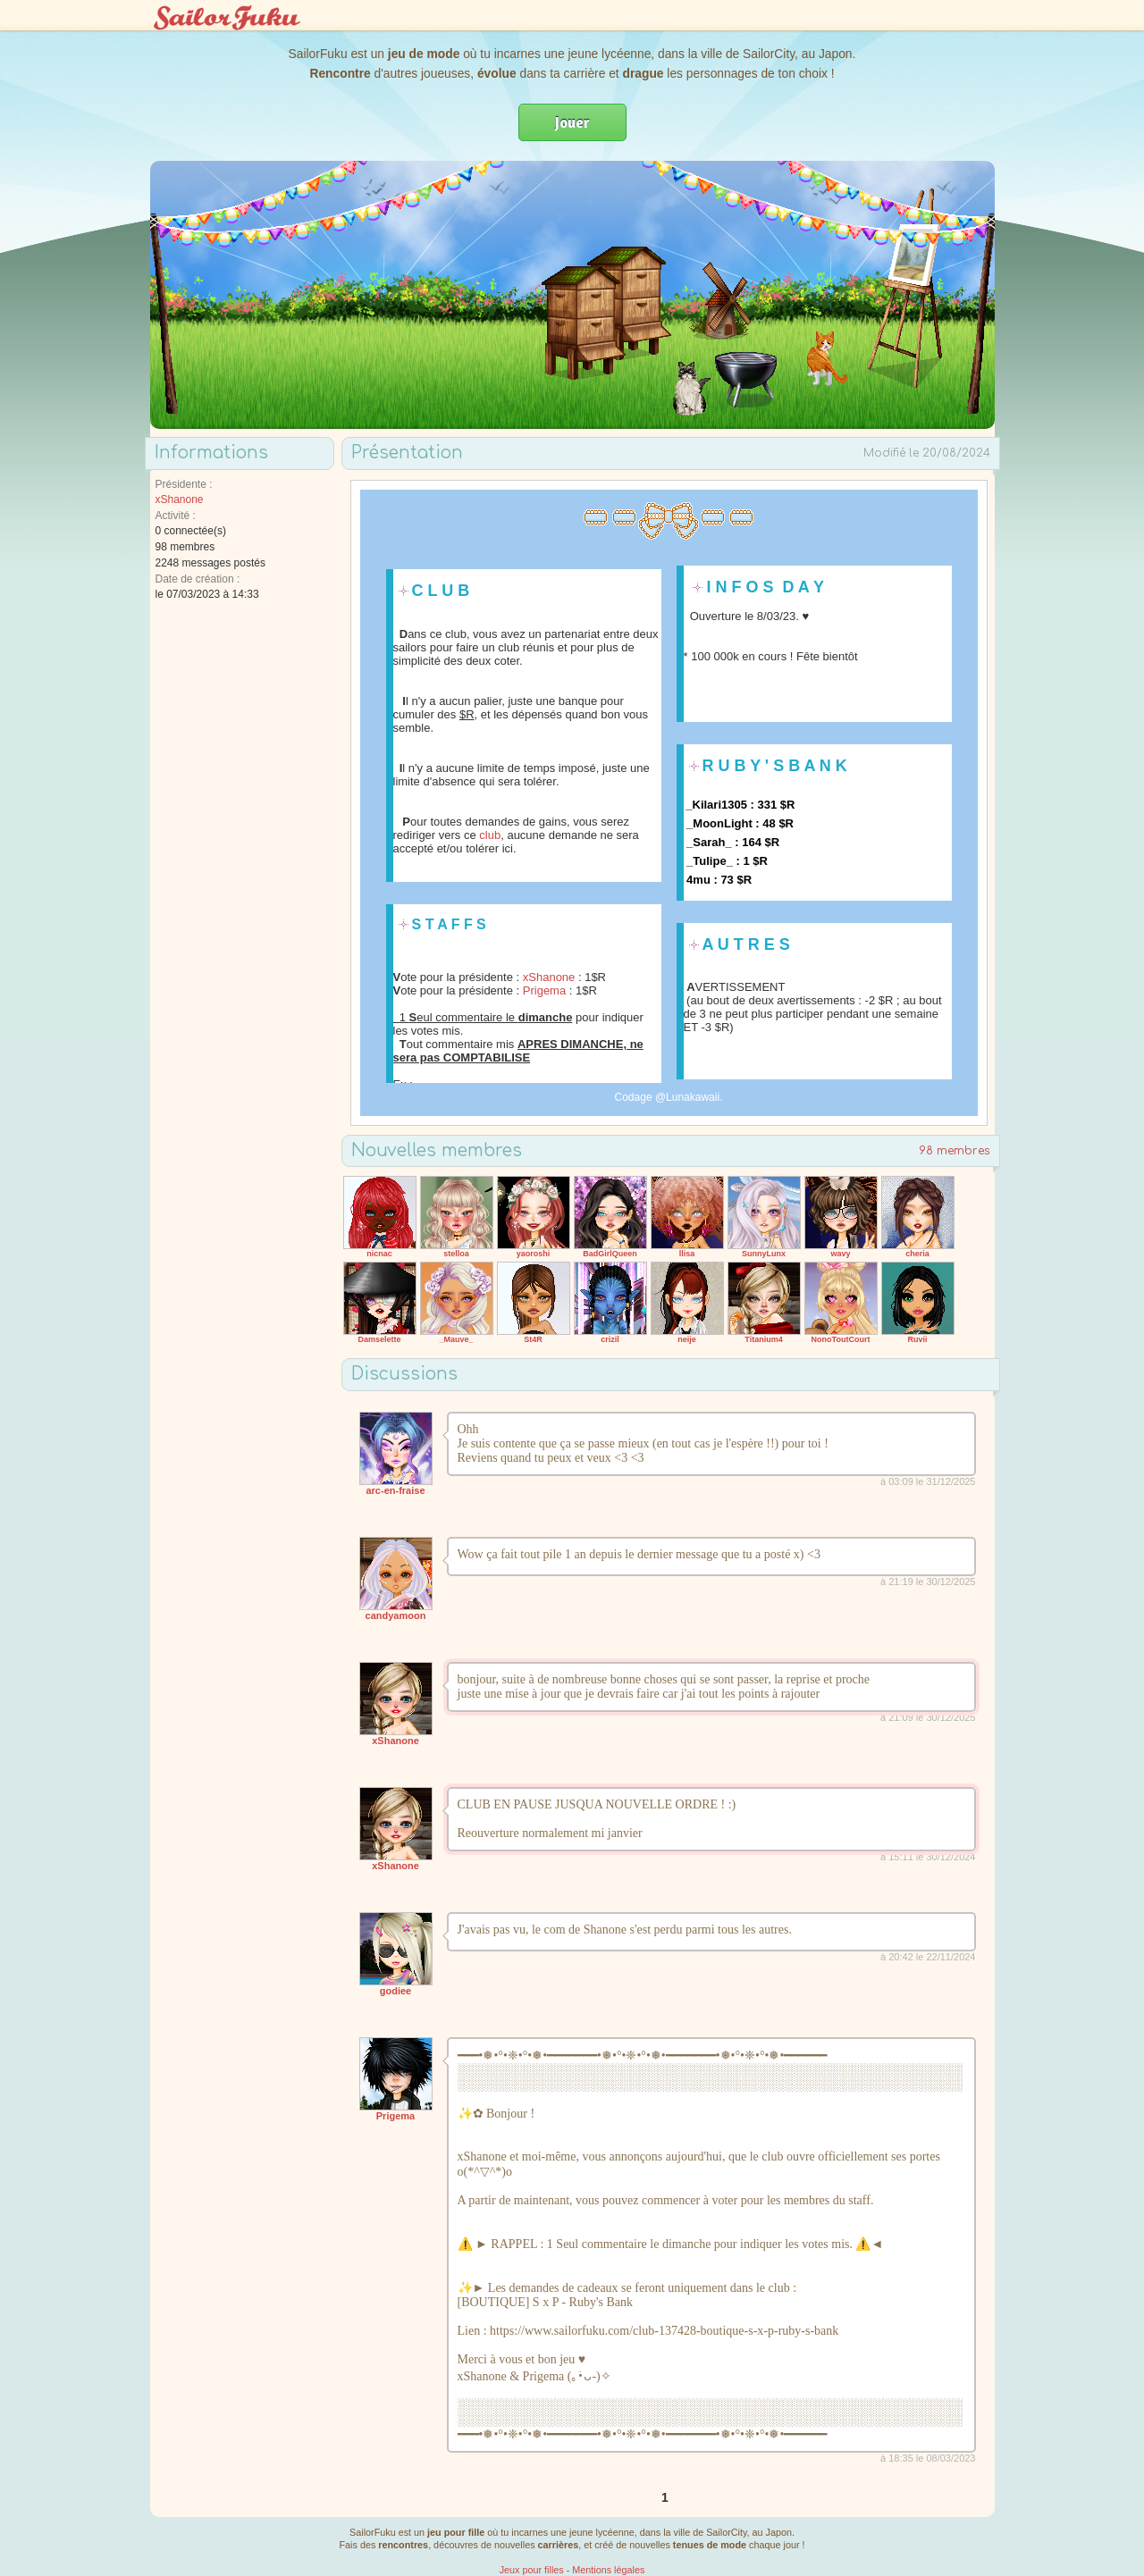 Image resolution: width=1144 pixels, height=2576 pixels. I want to click on cheria, so click(917, 1253).